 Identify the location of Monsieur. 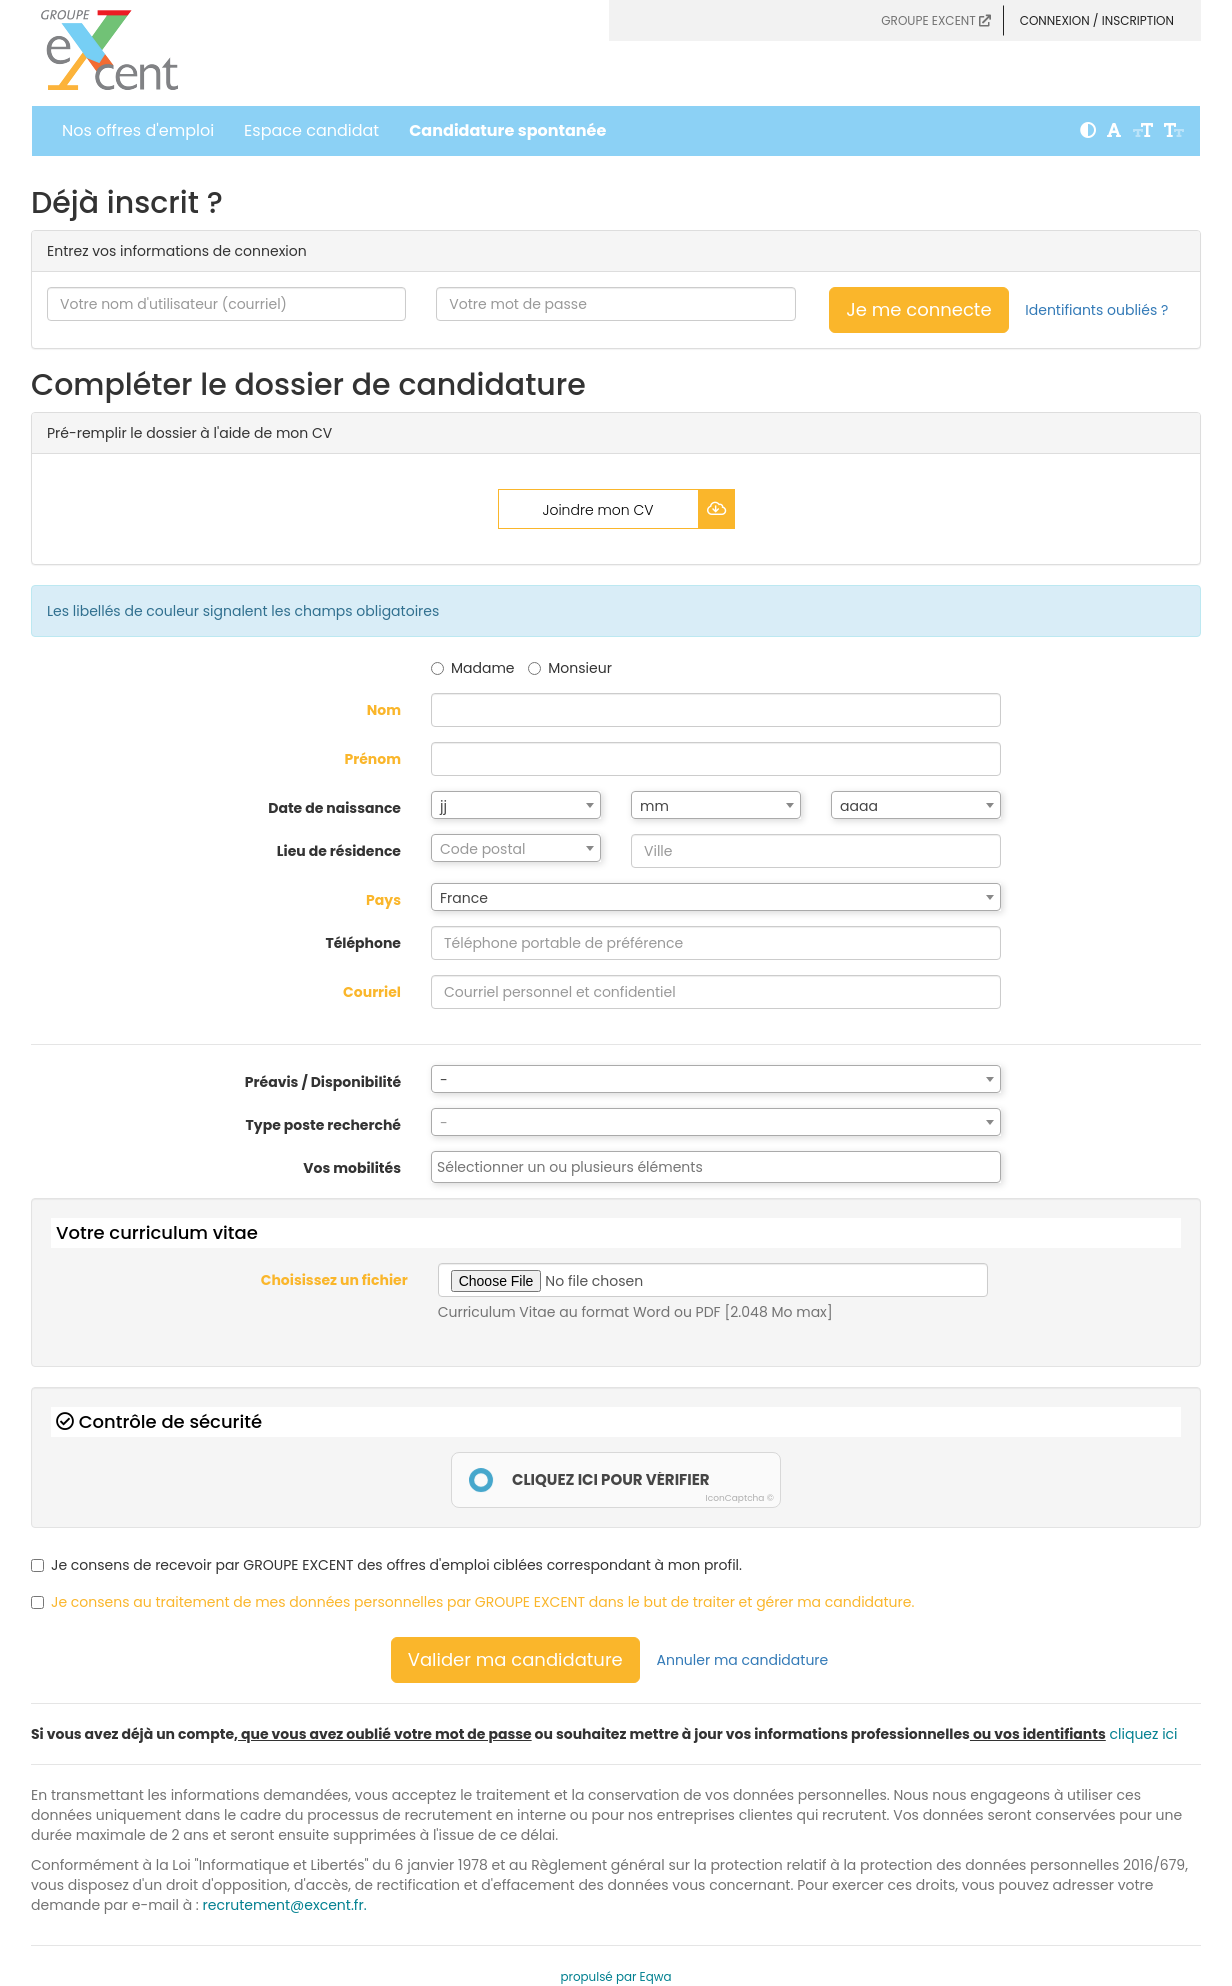
(570, 668).